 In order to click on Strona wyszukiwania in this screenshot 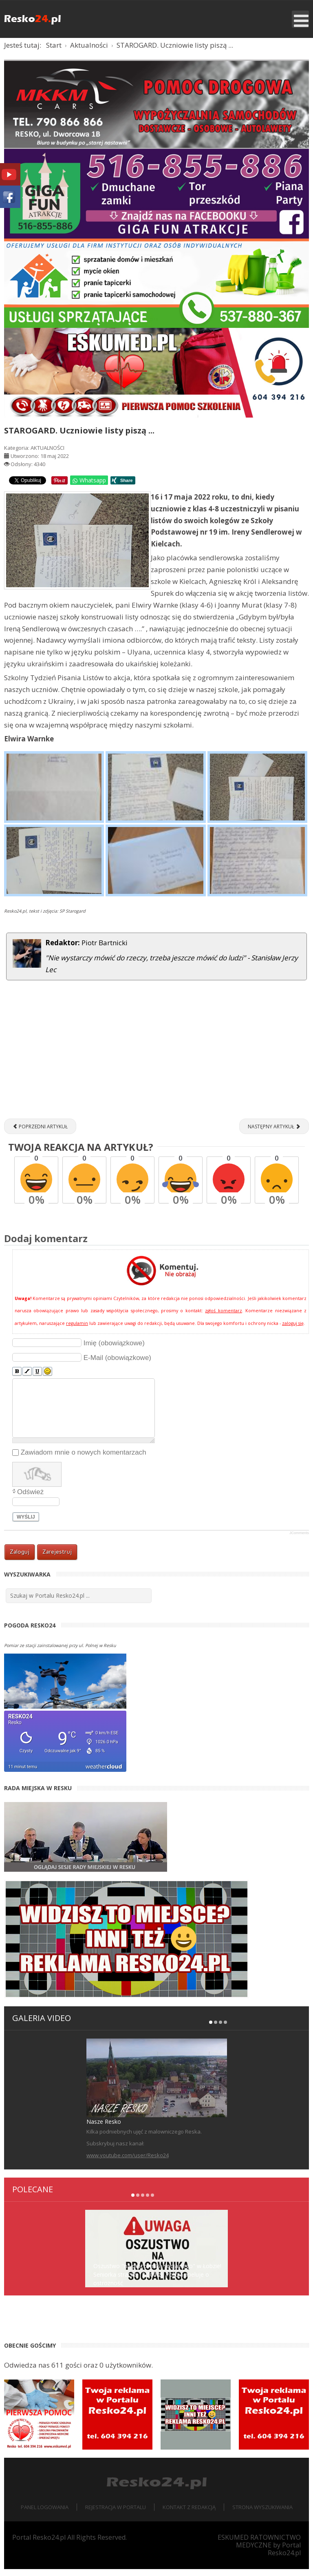, I will do `click(262, 2513)`.